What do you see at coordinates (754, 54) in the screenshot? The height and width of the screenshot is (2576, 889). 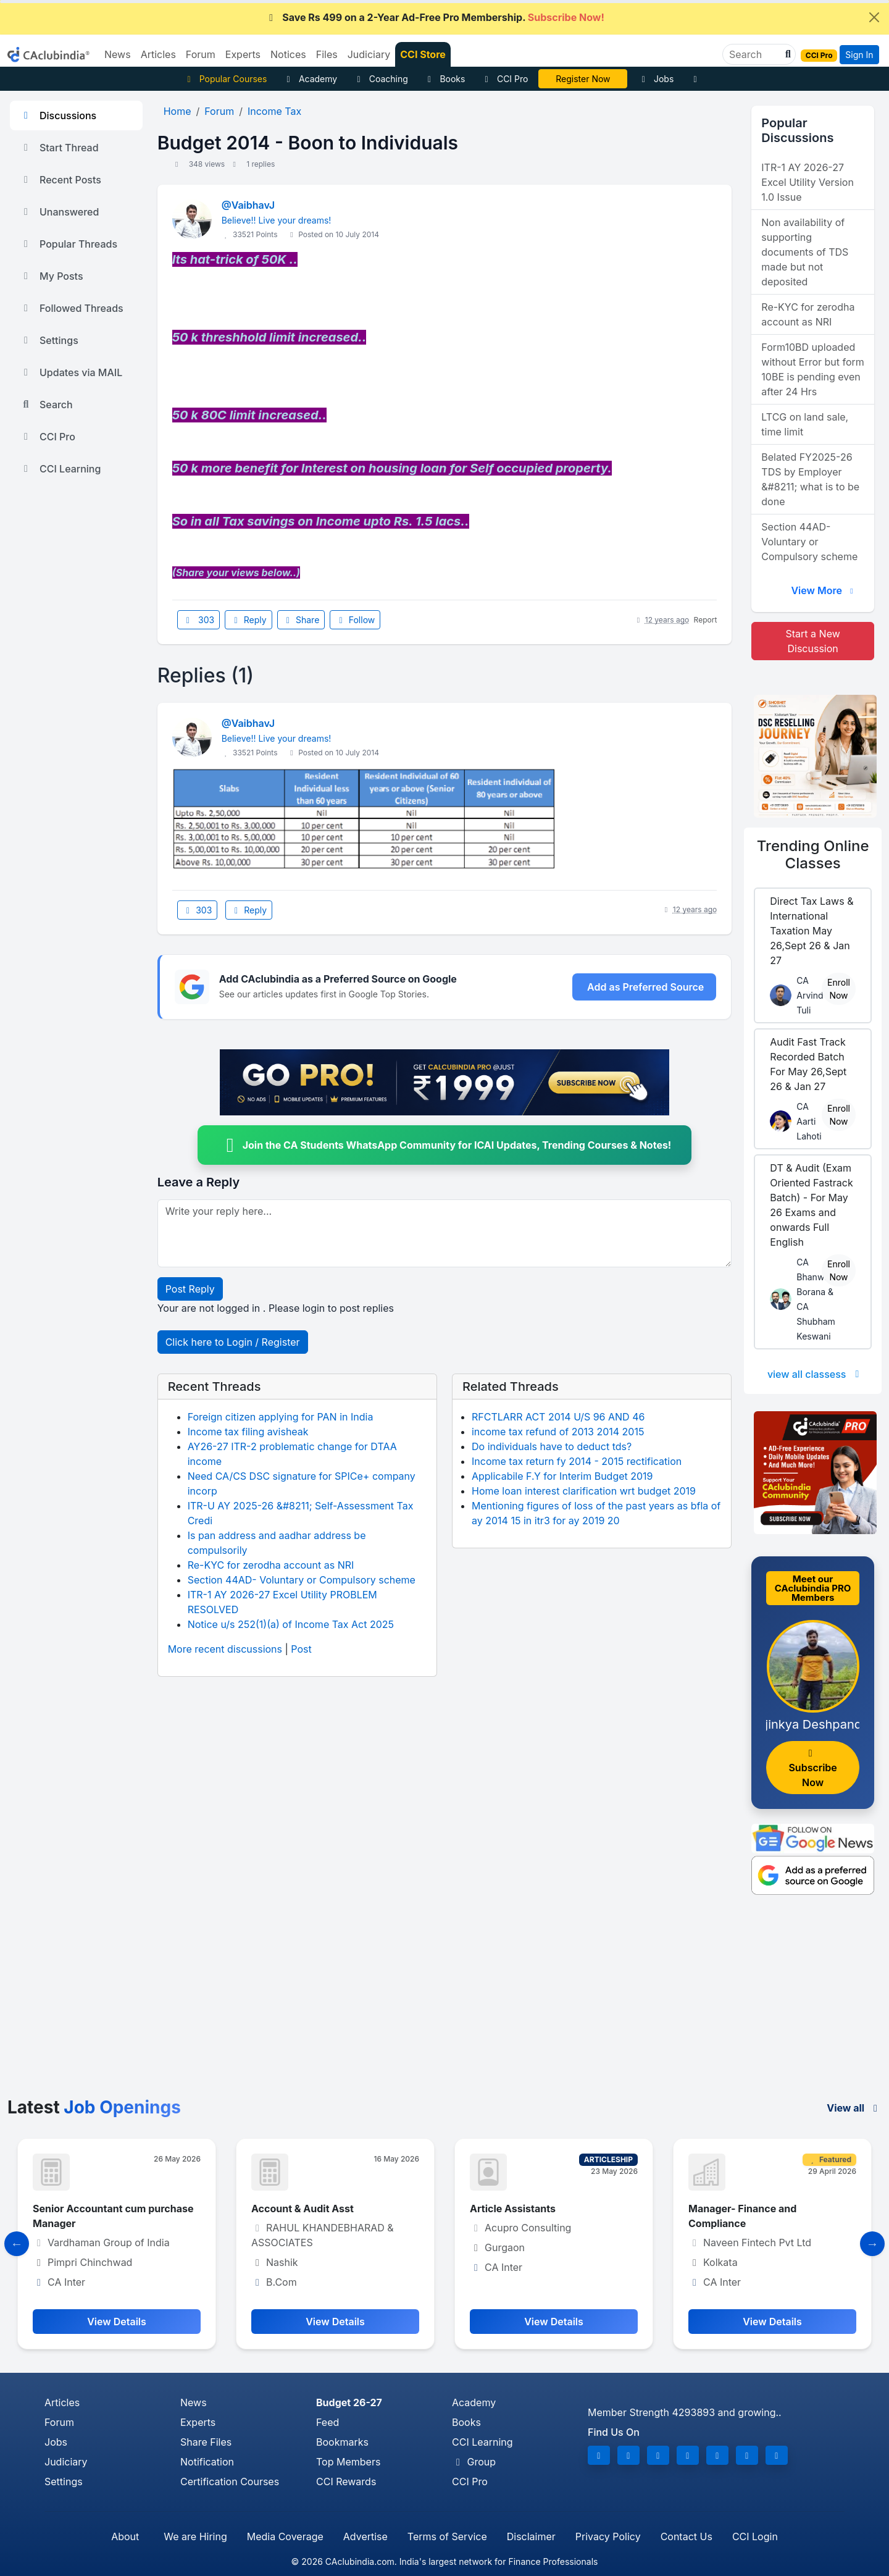 I see `[Search]` at bounding box center [754, 54].